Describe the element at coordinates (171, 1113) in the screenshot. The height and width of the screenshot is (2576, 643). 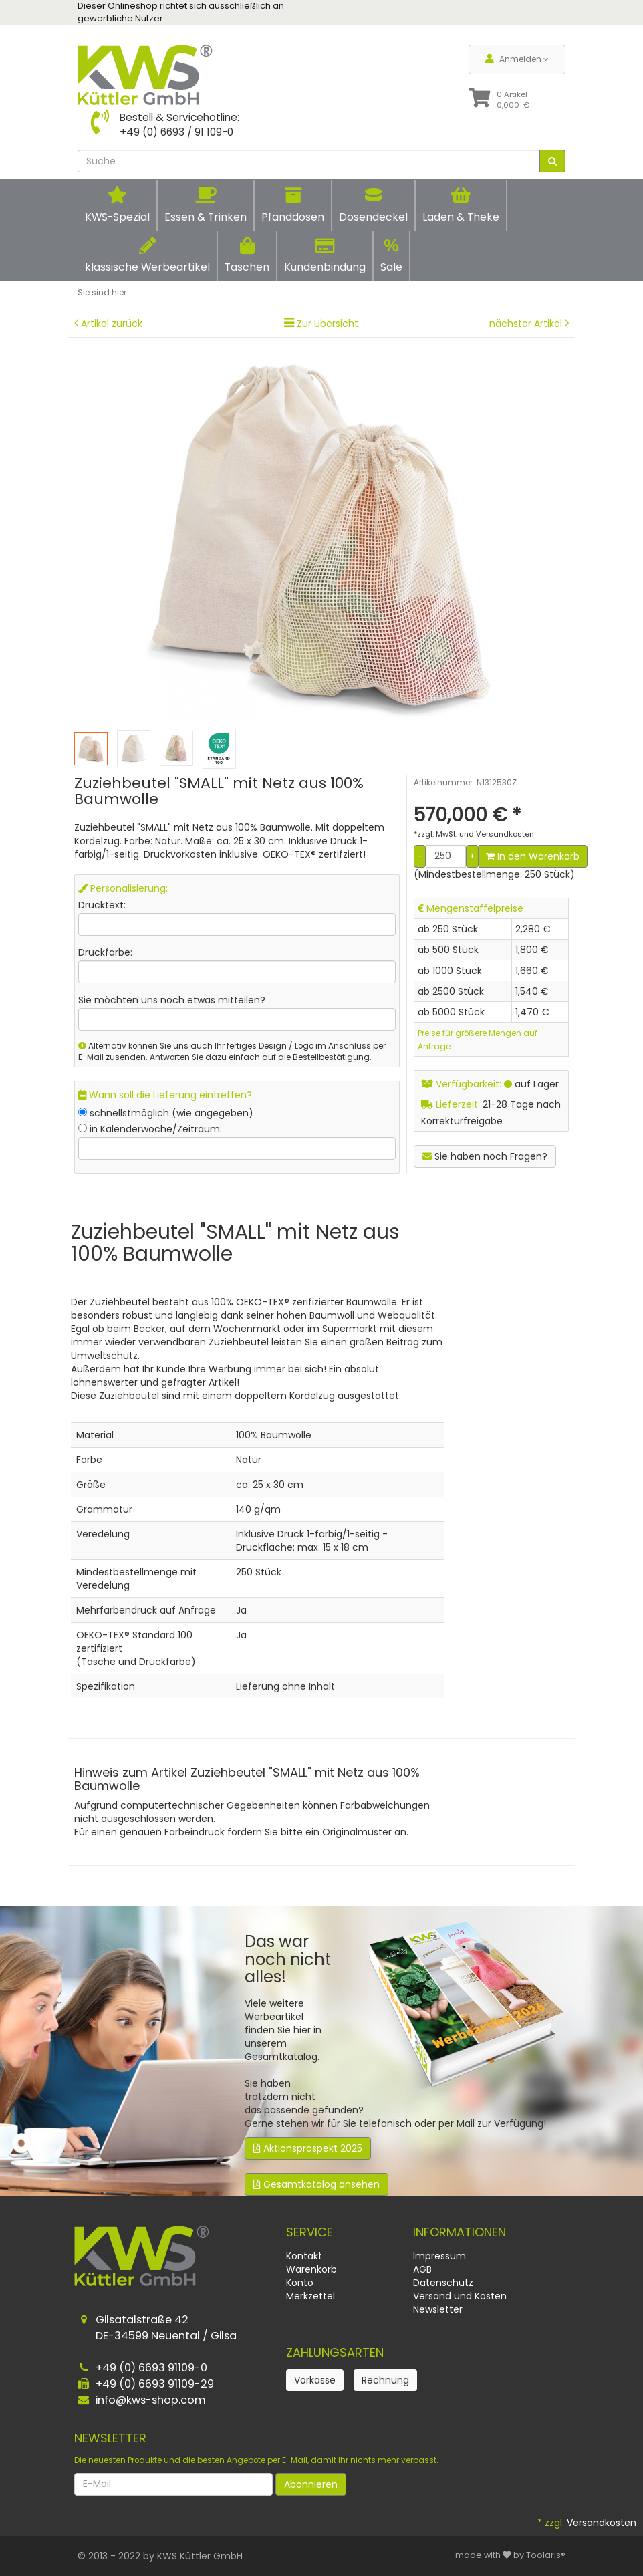
I see `schnellstmöglich (wie angegeben)` at that location.